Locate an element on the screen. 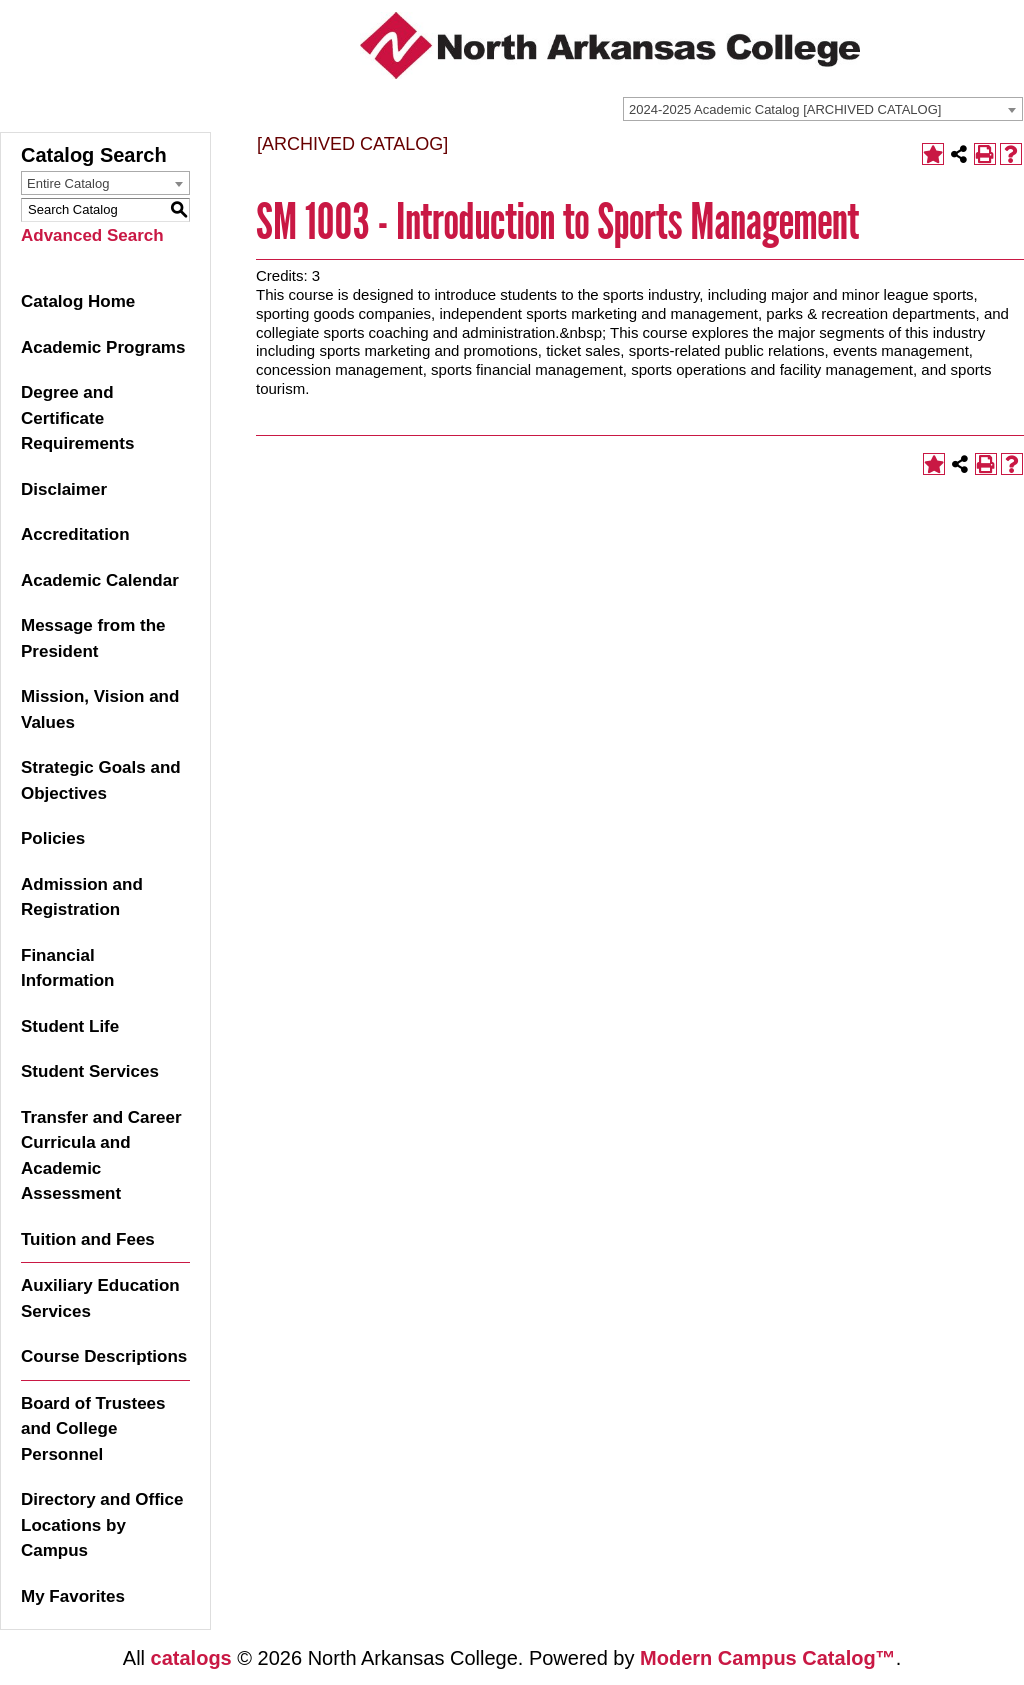 The image size is (1024, 1685). Student Services is located at coordinates (90, 1071).